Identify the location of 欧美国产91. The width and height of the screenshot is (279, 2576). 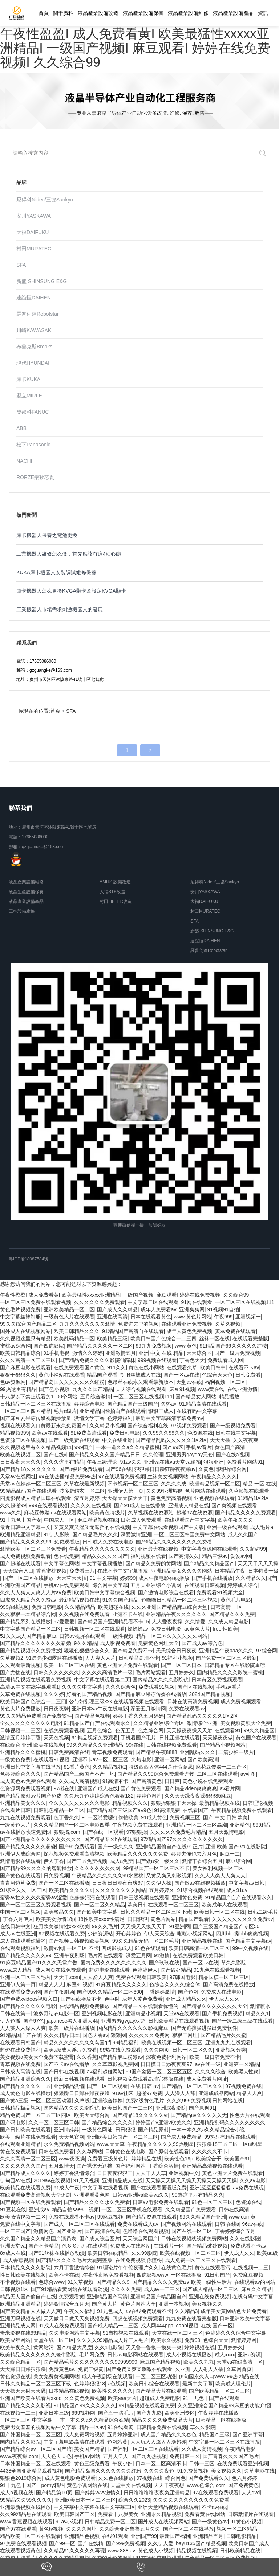
(237, 2159).